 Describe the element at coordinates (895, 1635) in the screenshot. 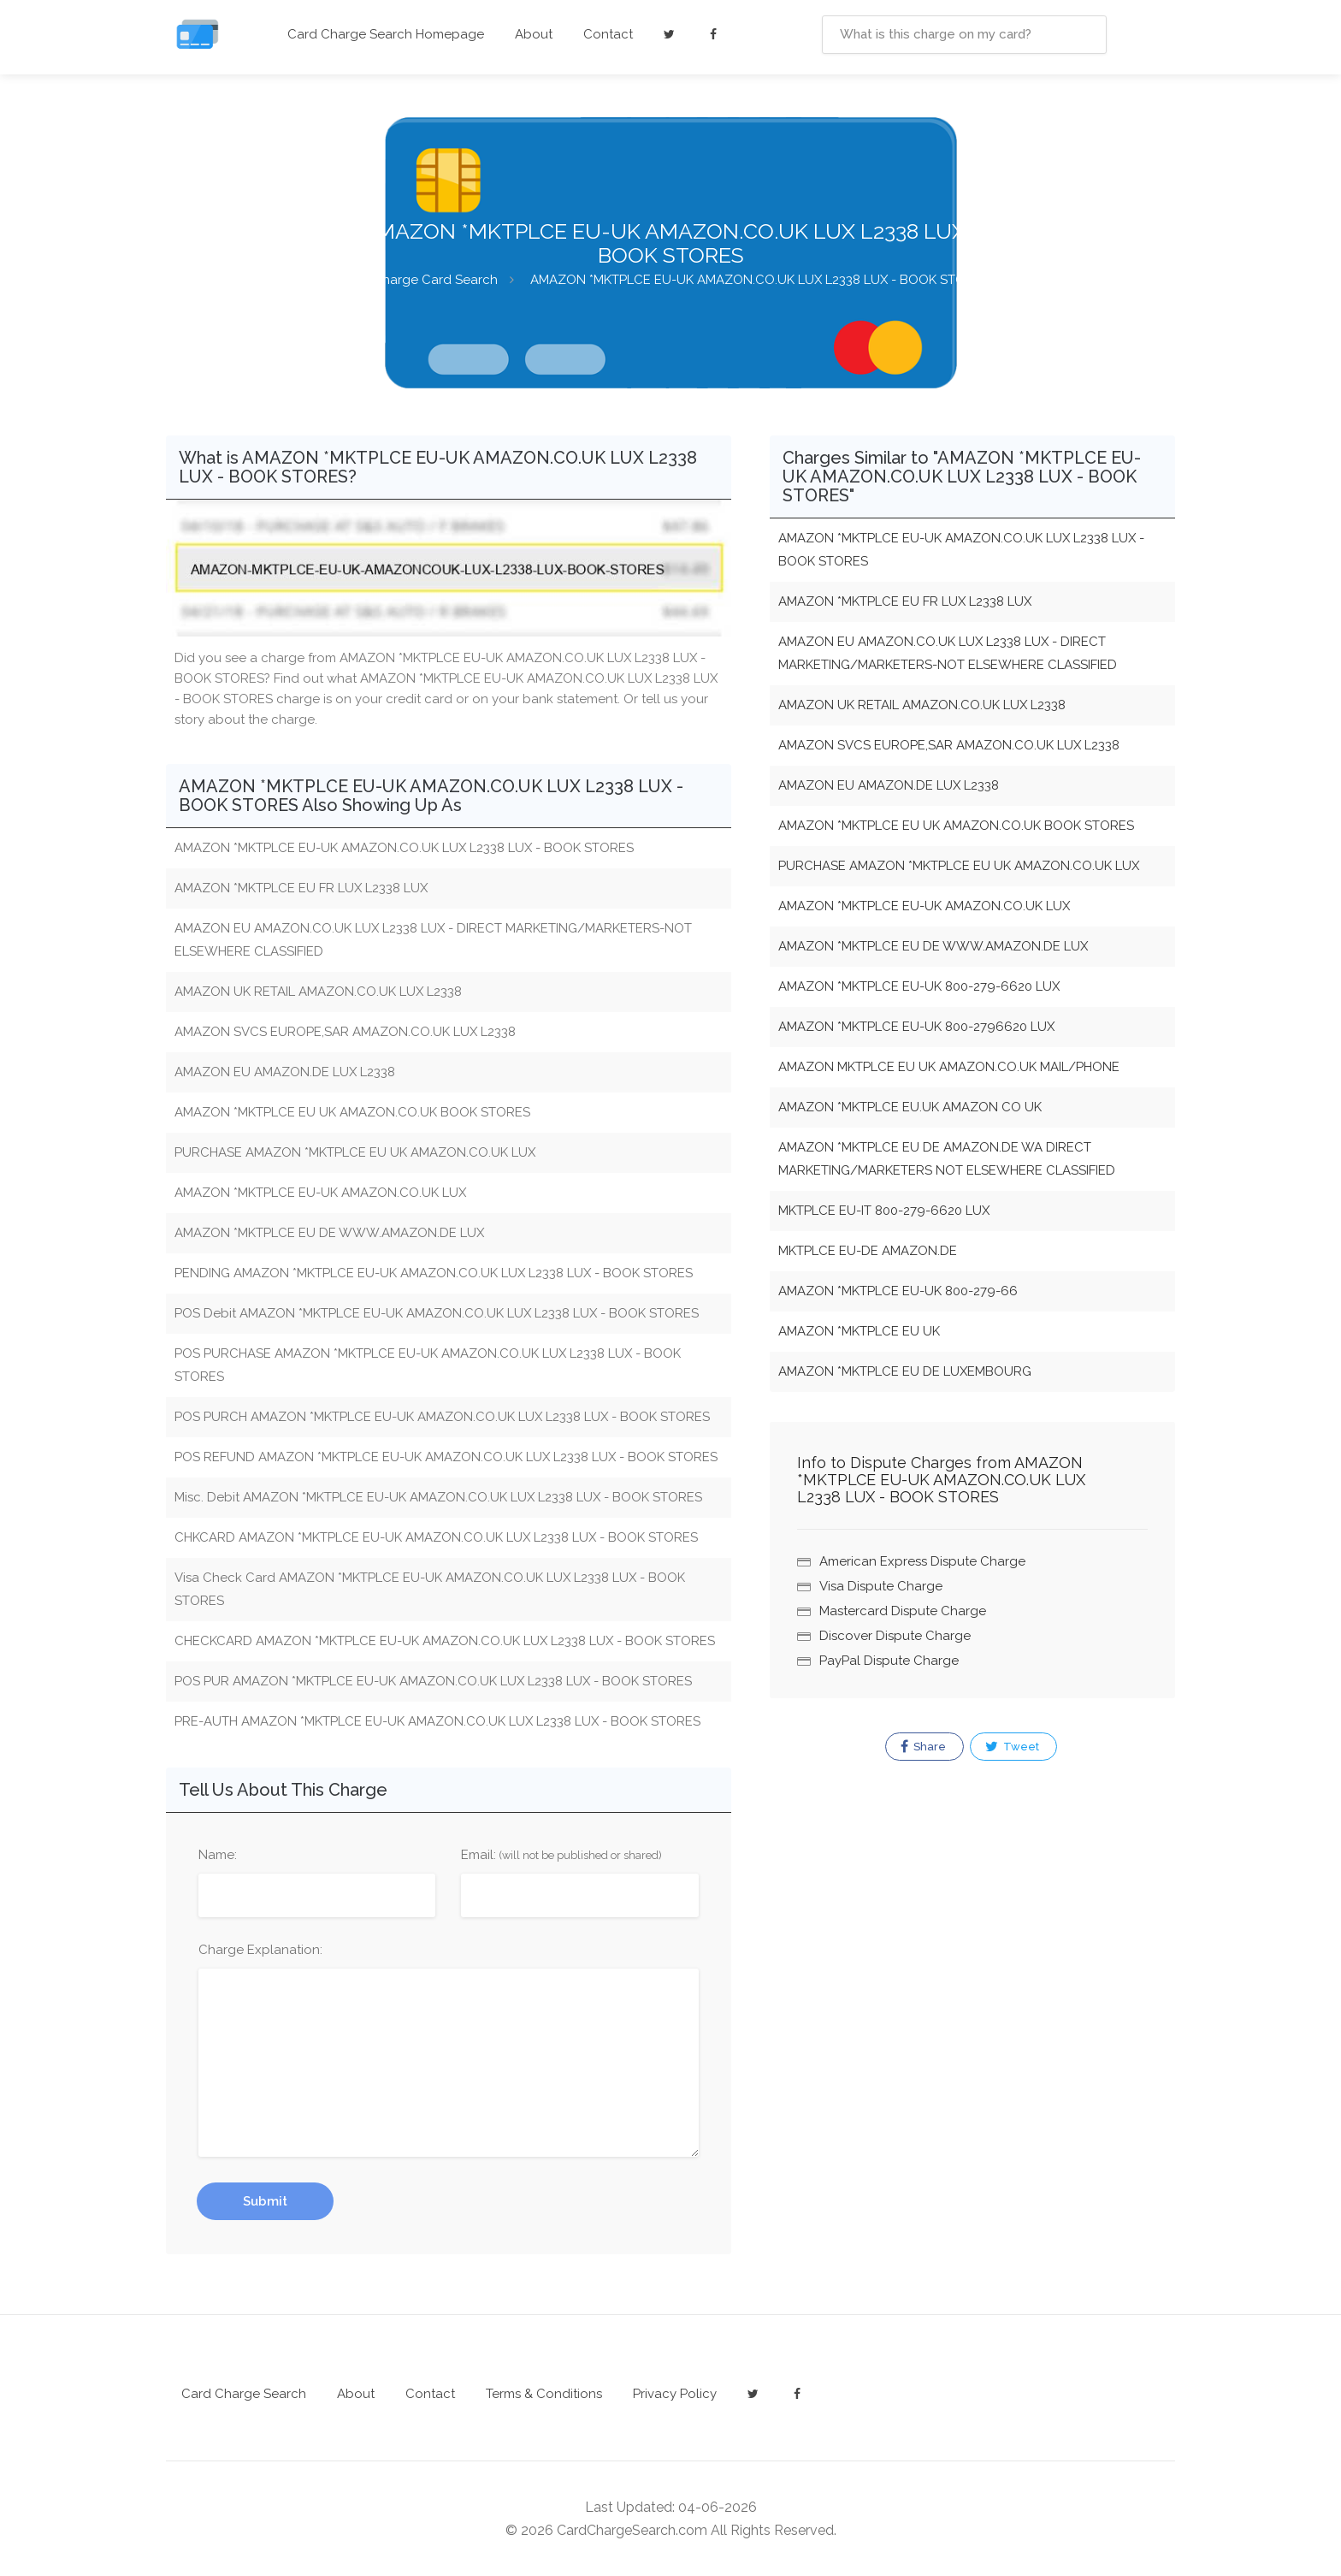

I see `Discover Dispute Charge` at that location.